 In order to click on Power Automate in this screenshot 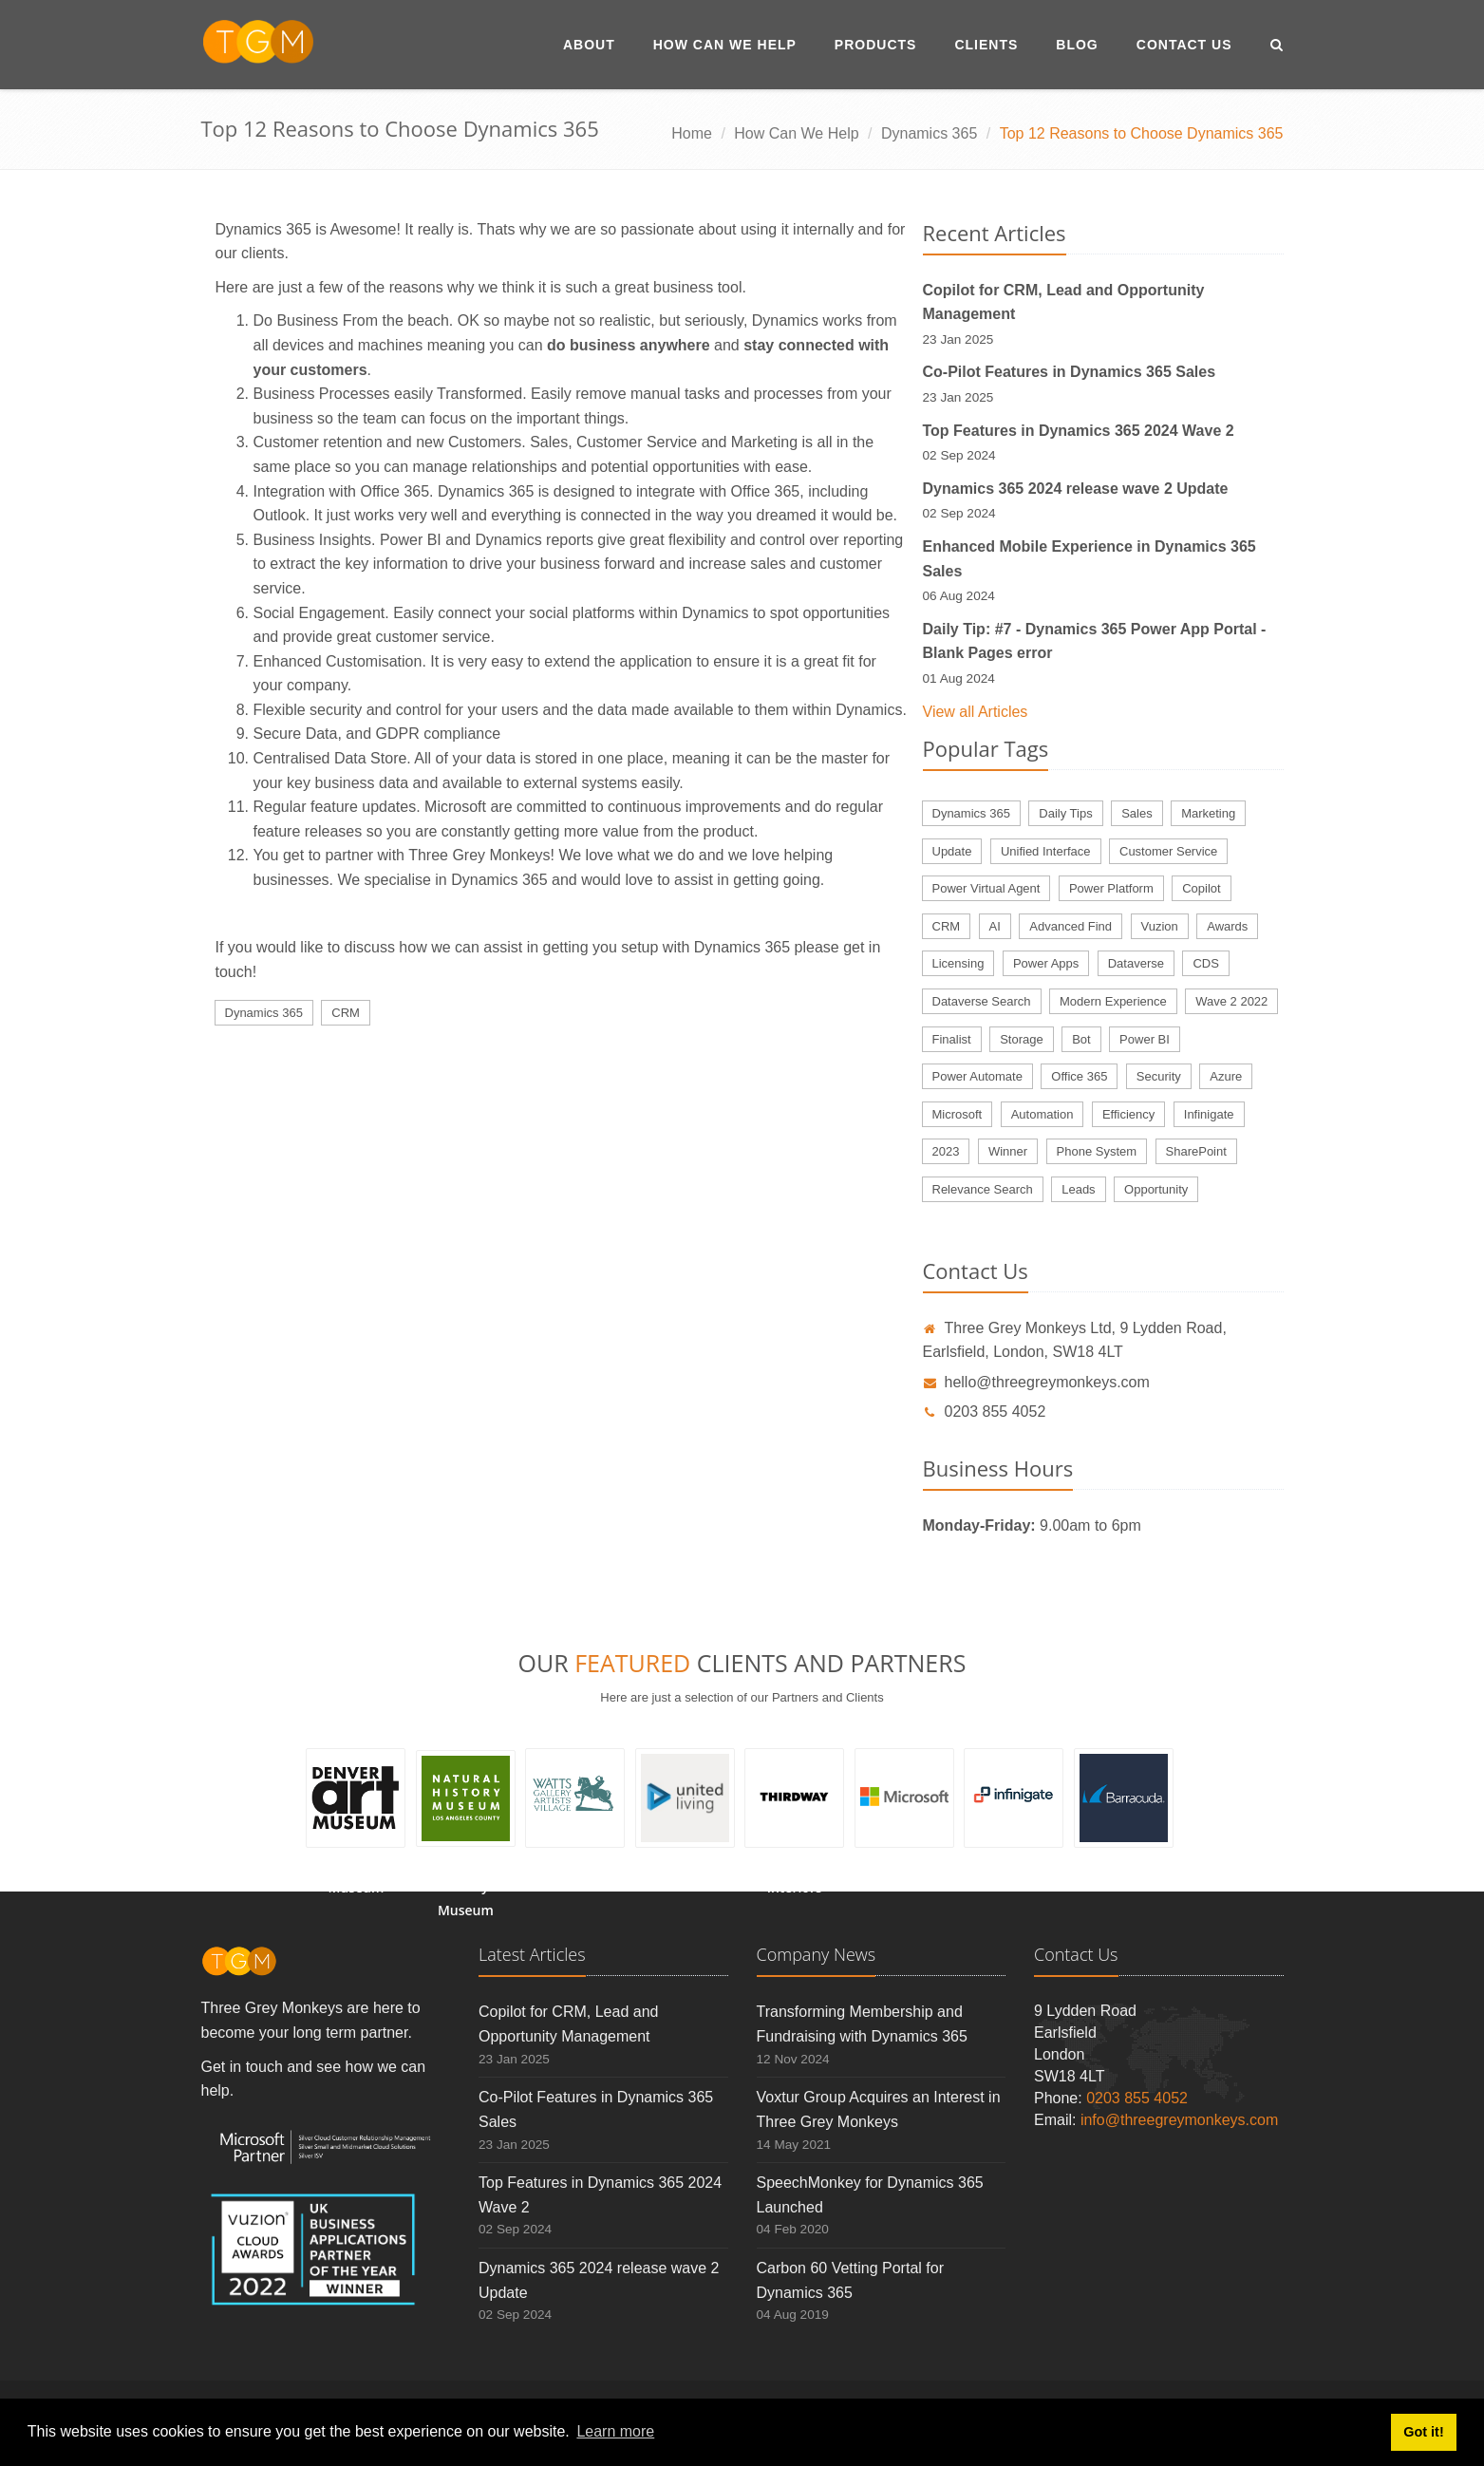, I will do `click(977, 1076)`.